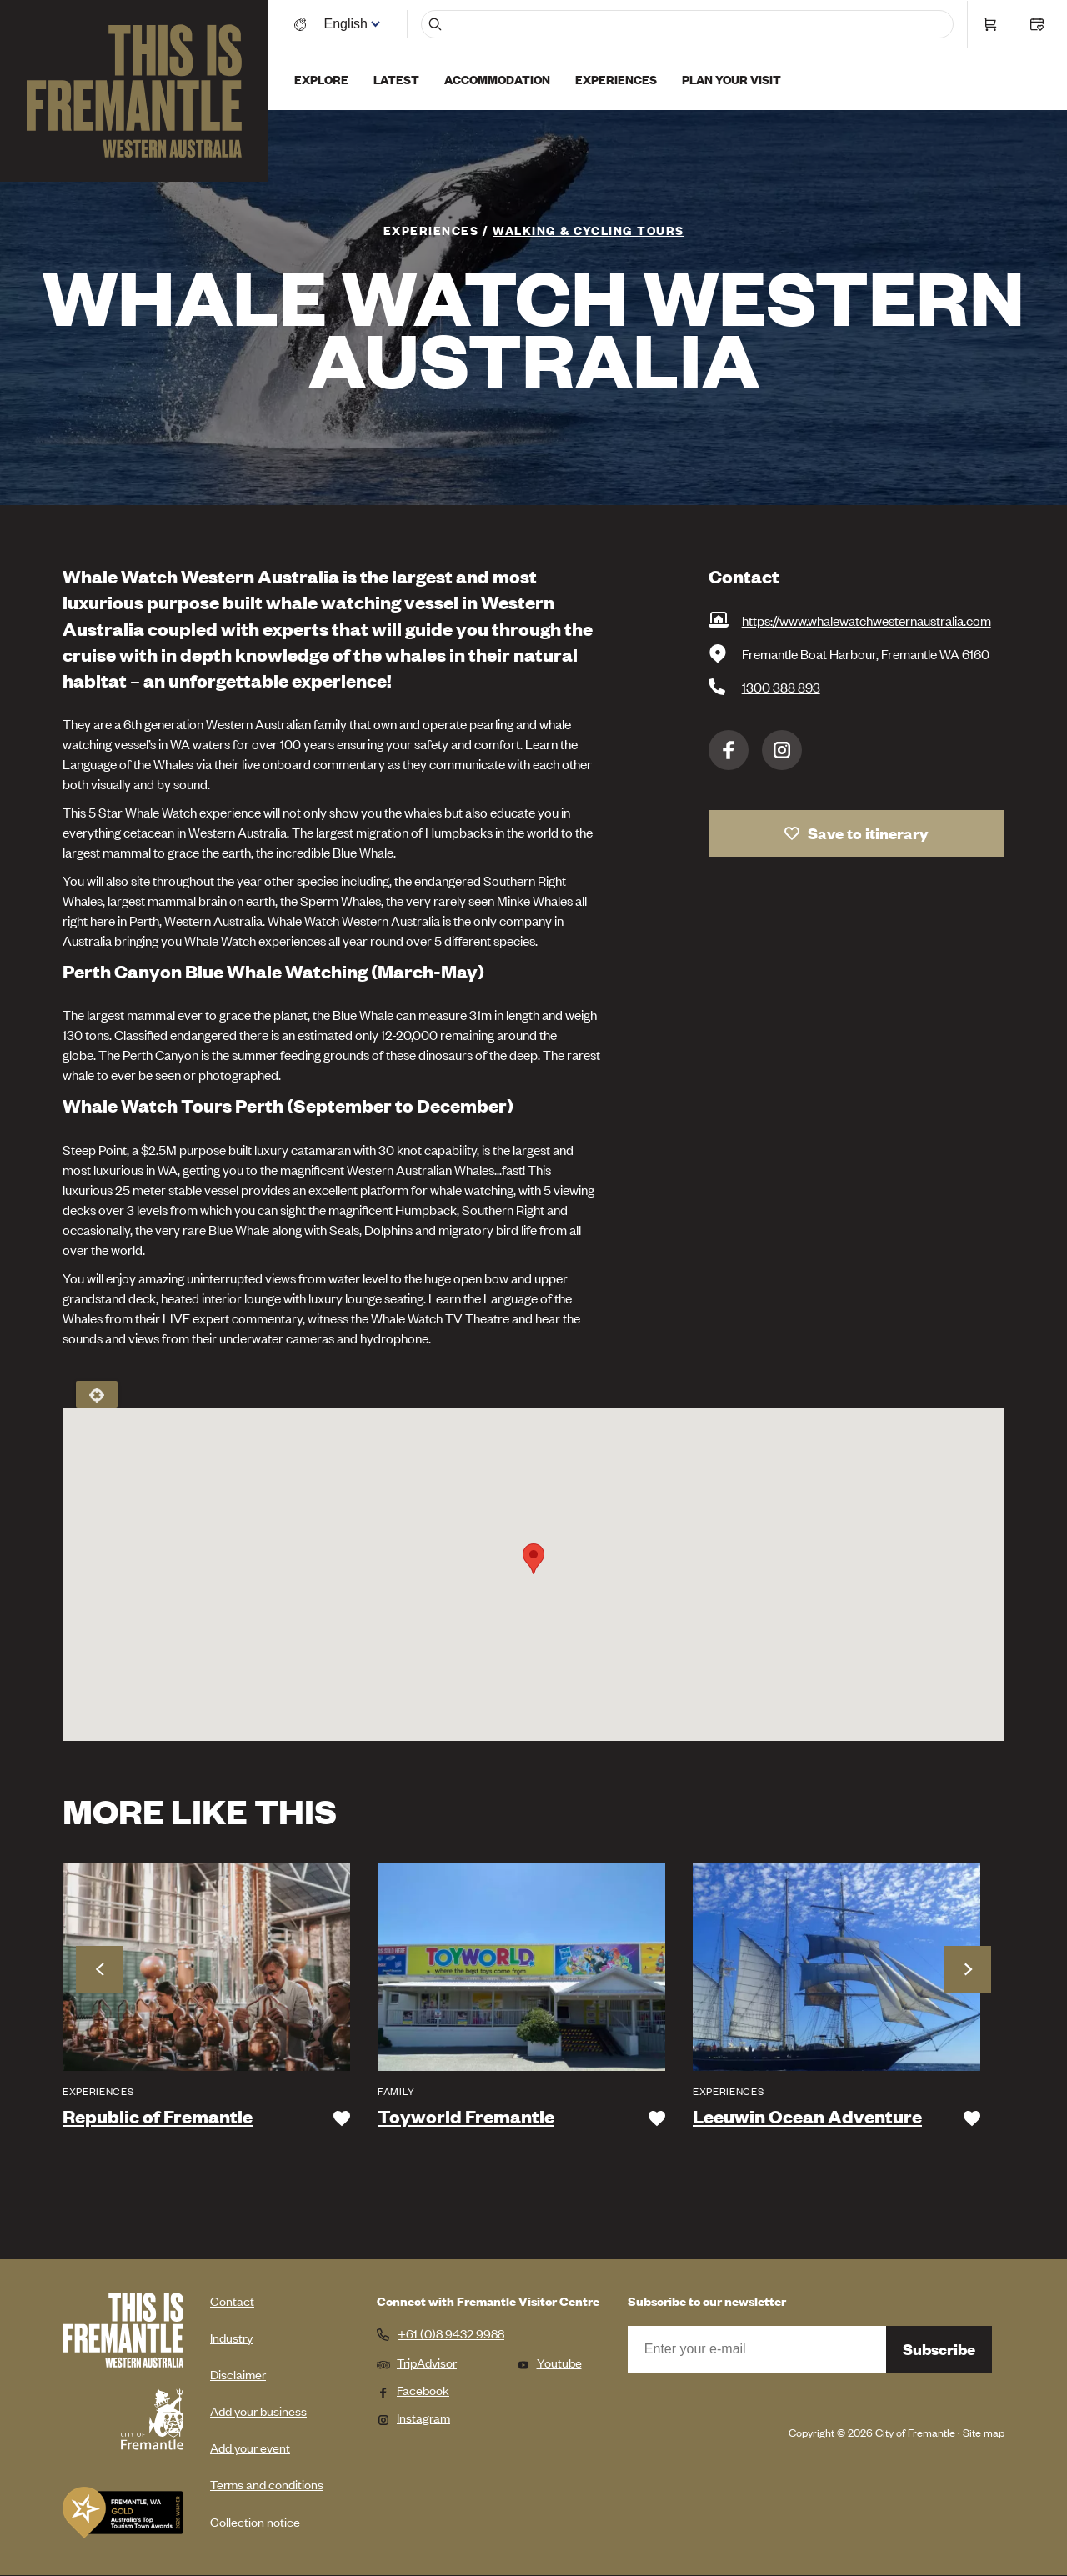 Image resolution: width=1067 pixels, height=2576 pixels. I want to click on Add your business, so click(258, 2410).